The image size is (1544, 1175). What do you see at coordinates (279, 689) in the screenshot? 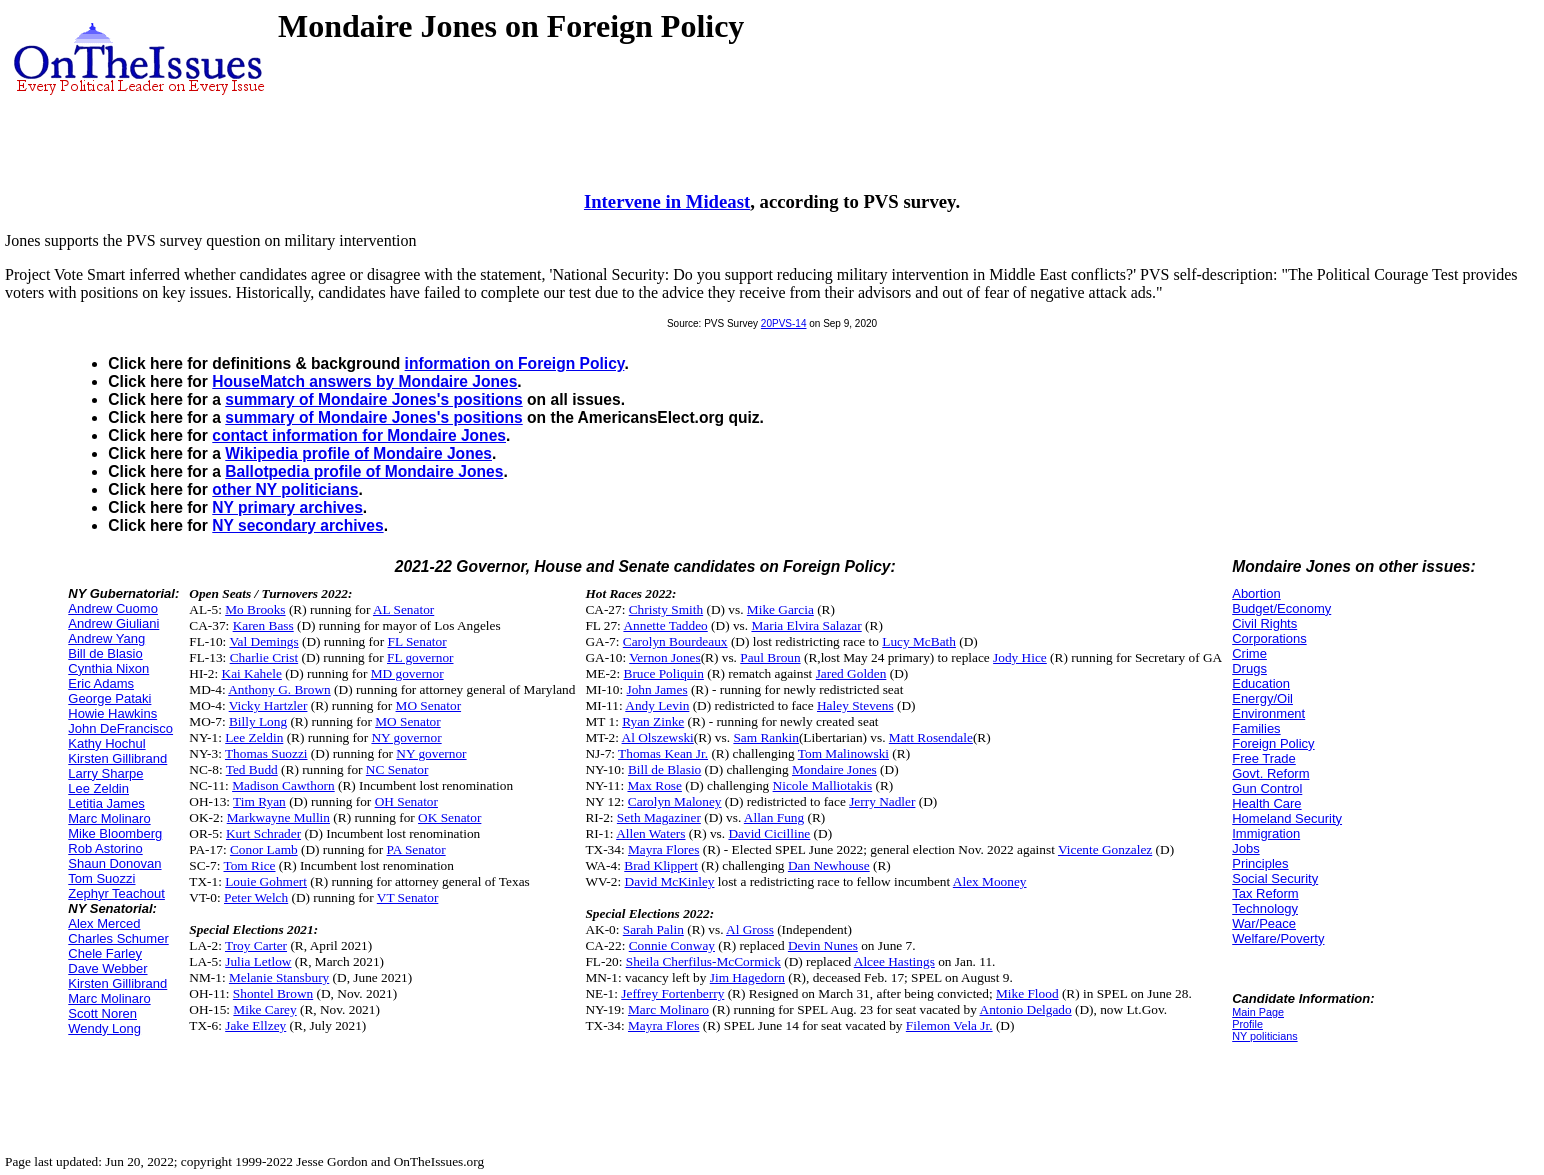
I see `Anthony G. Brown` at bounding box center [279, 689].